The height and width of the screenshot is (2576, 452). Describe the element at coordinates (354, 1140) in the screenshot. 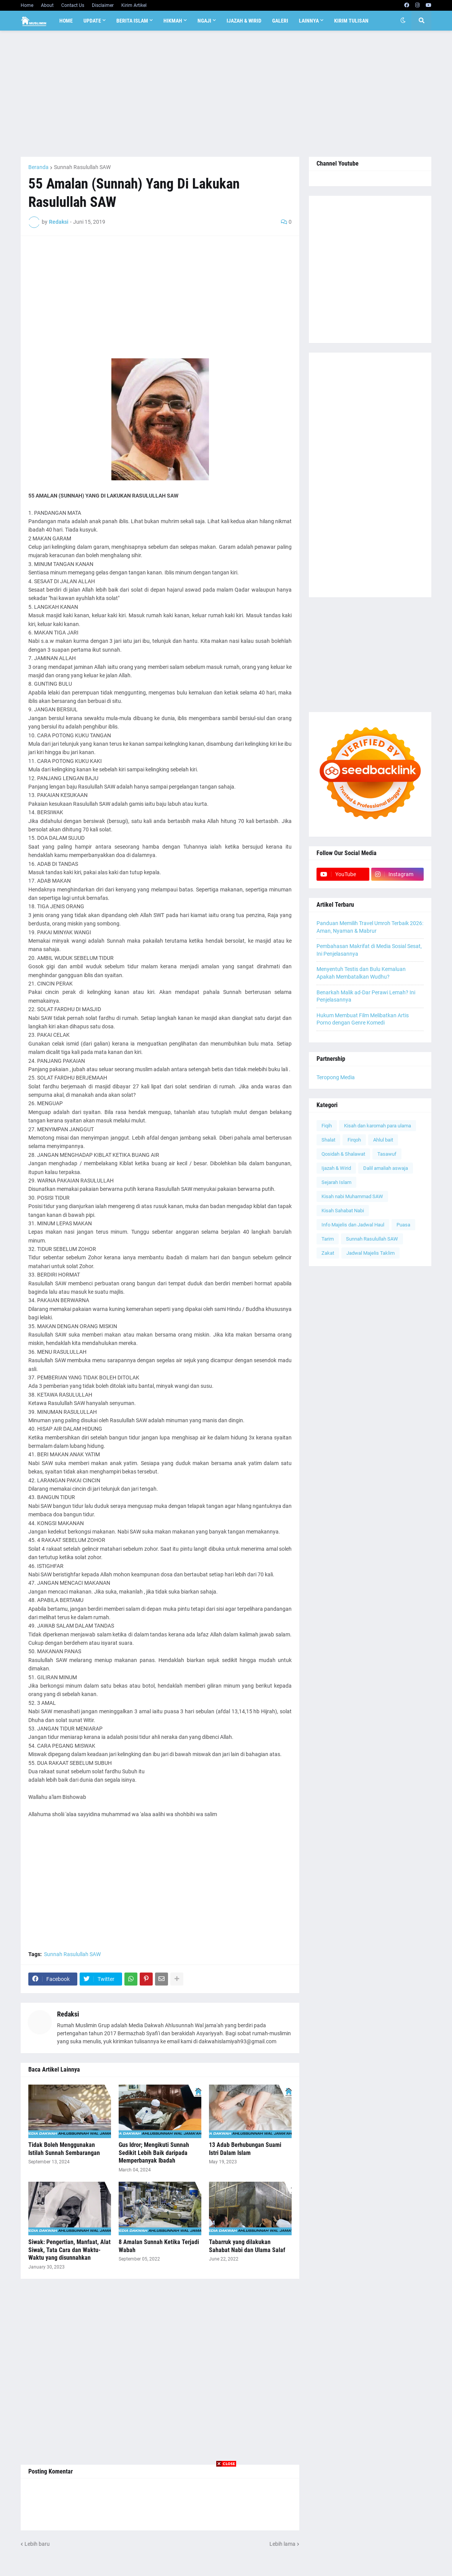

I see `Firqoh` at that location.